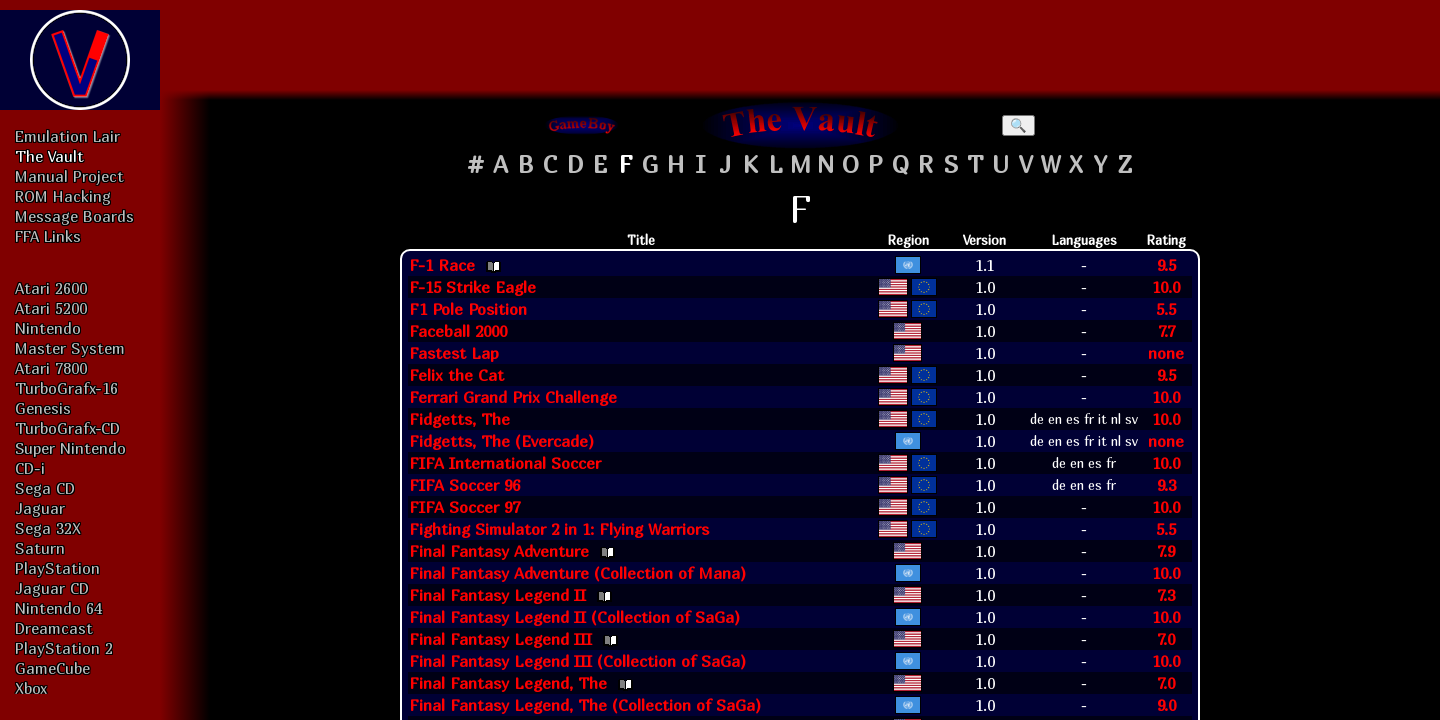  I want to click on 9.3, so click(1166, 485).